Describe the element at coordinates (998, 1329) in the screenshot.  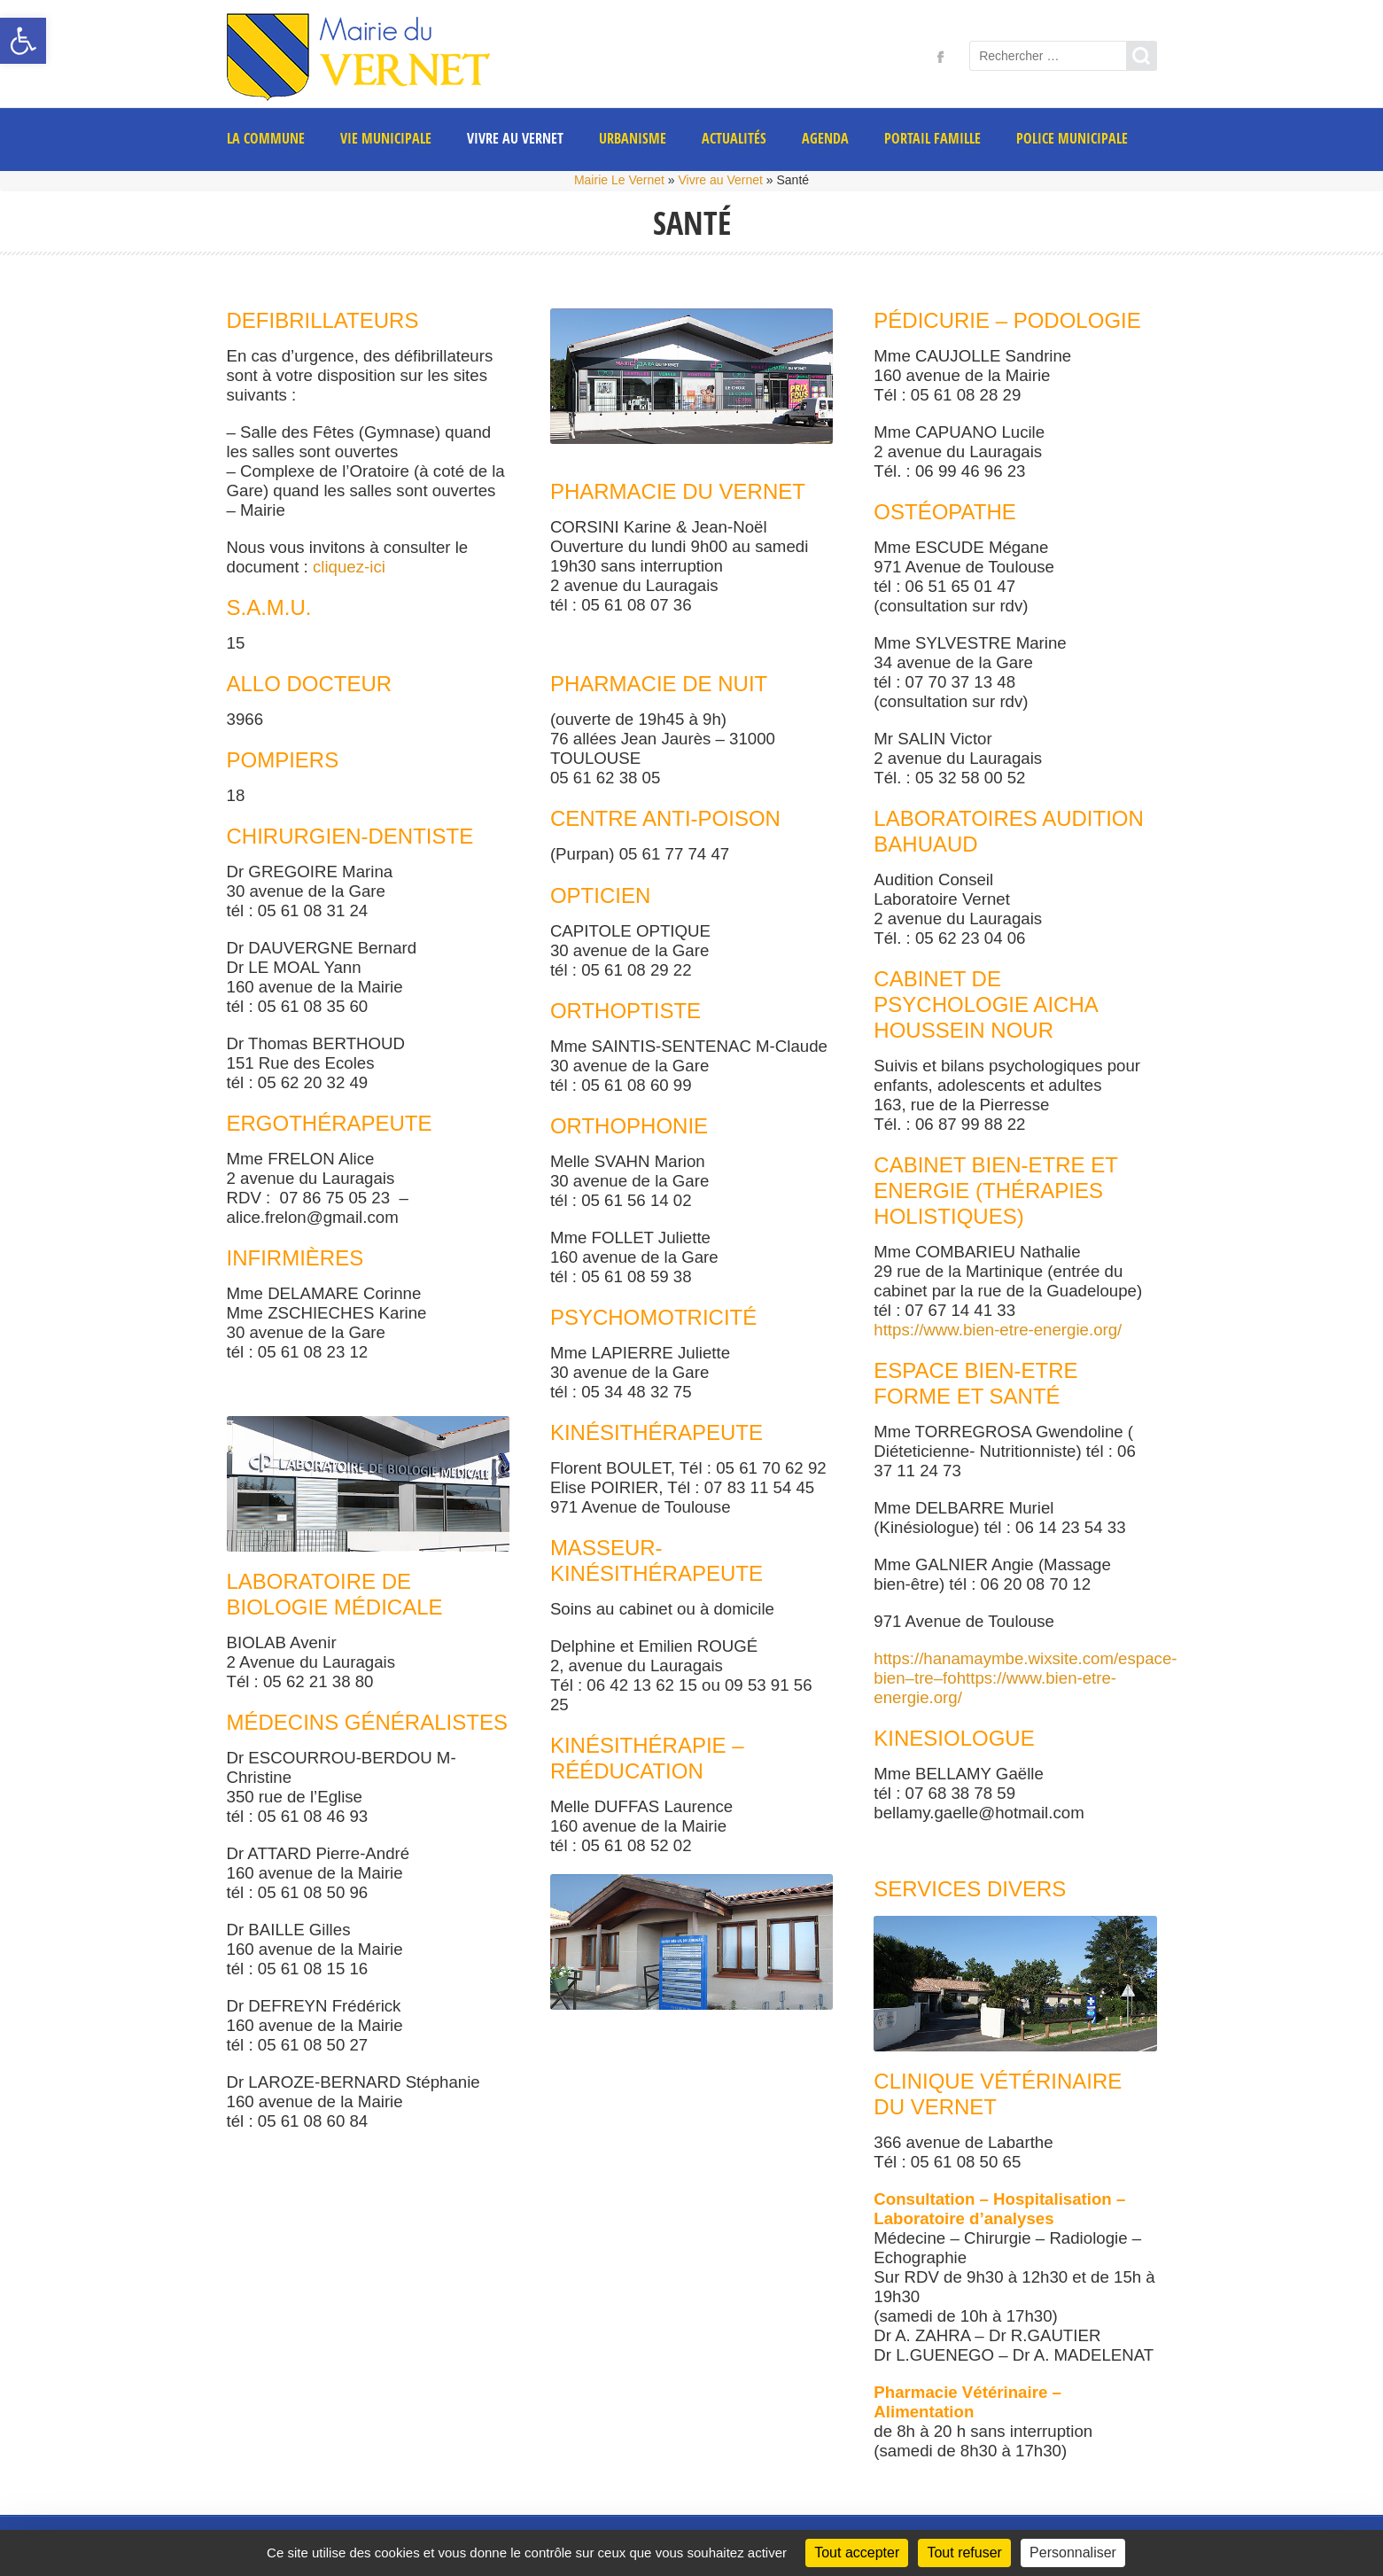
I see `https://www.bien-etre-energie.org/ [link]` at that location.